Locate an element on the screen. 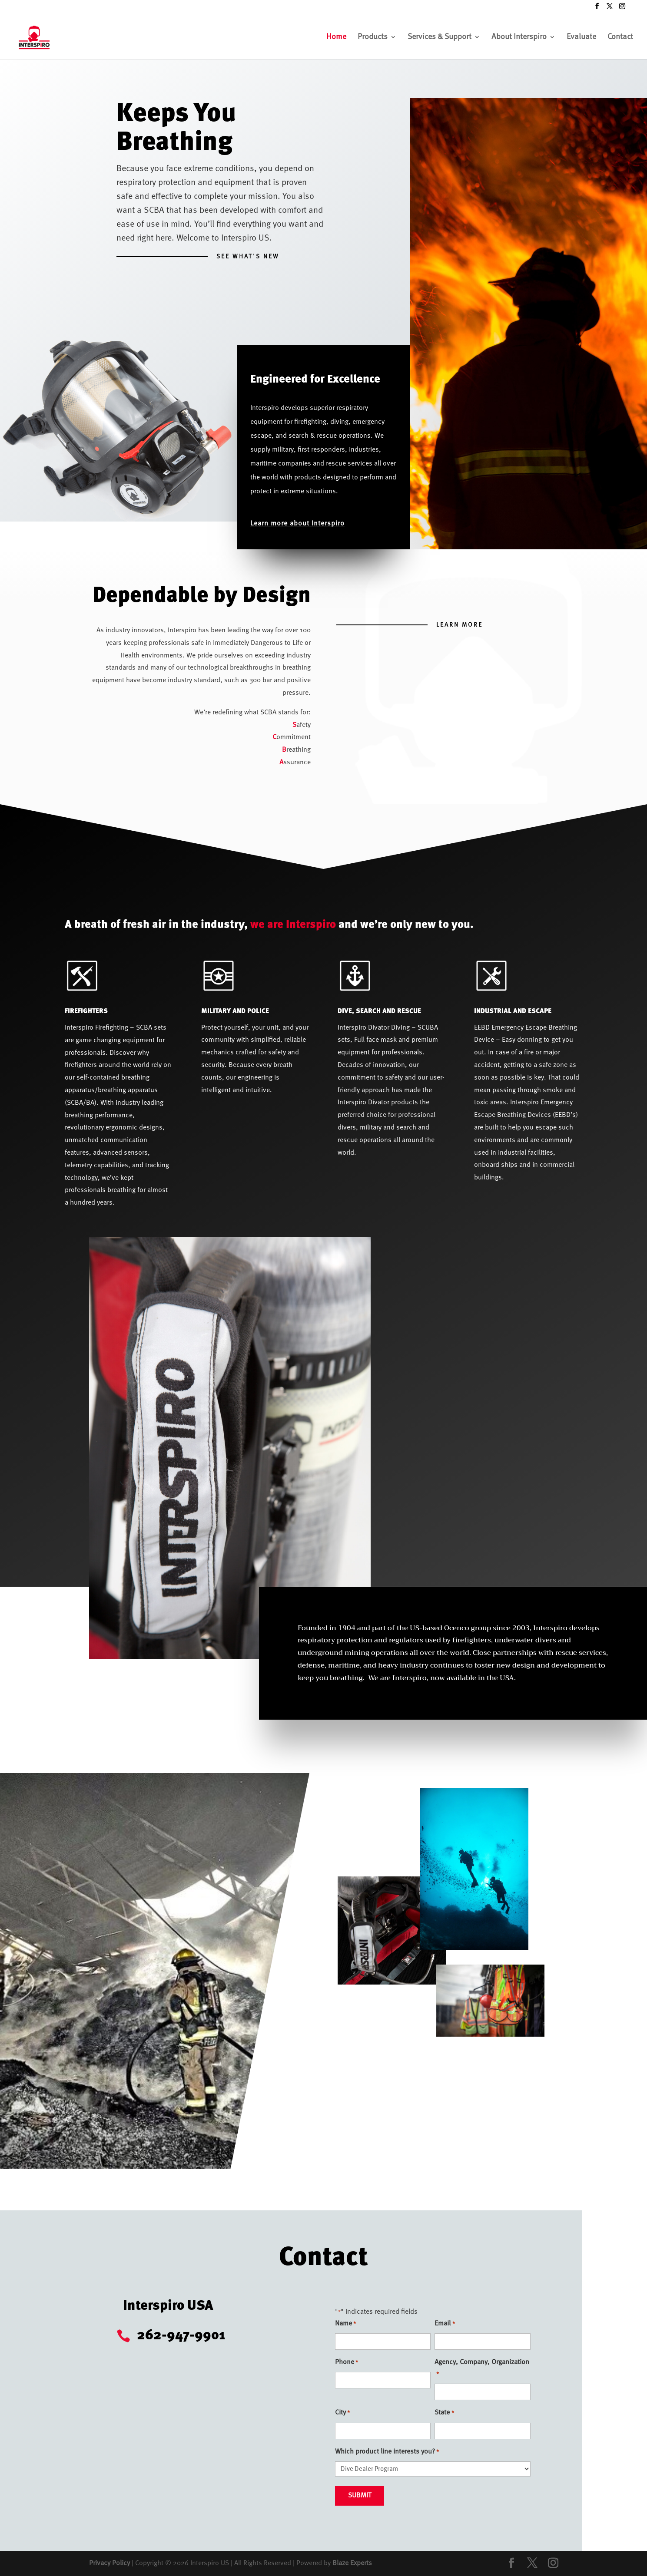  Services & Support is located at coordinates (439, 37).